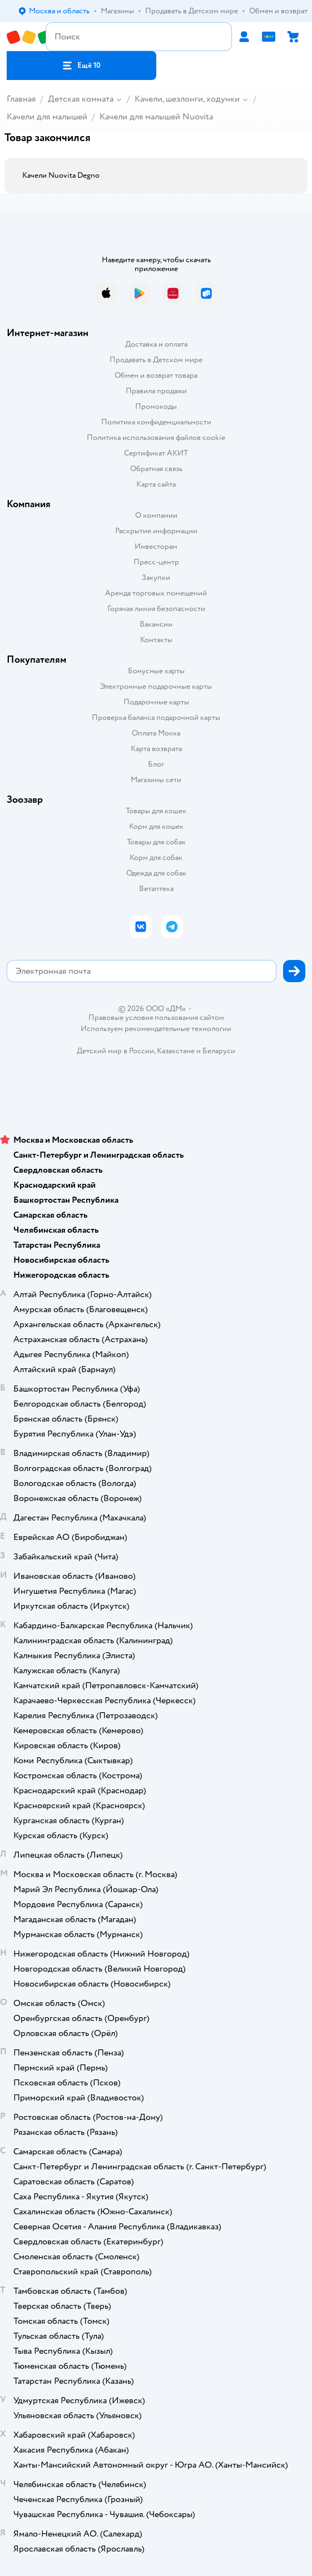 The image size is (312, 2576). Describe the element at coordinates (156, 857) in the screenshot. I see `Корм для собак` at that location.